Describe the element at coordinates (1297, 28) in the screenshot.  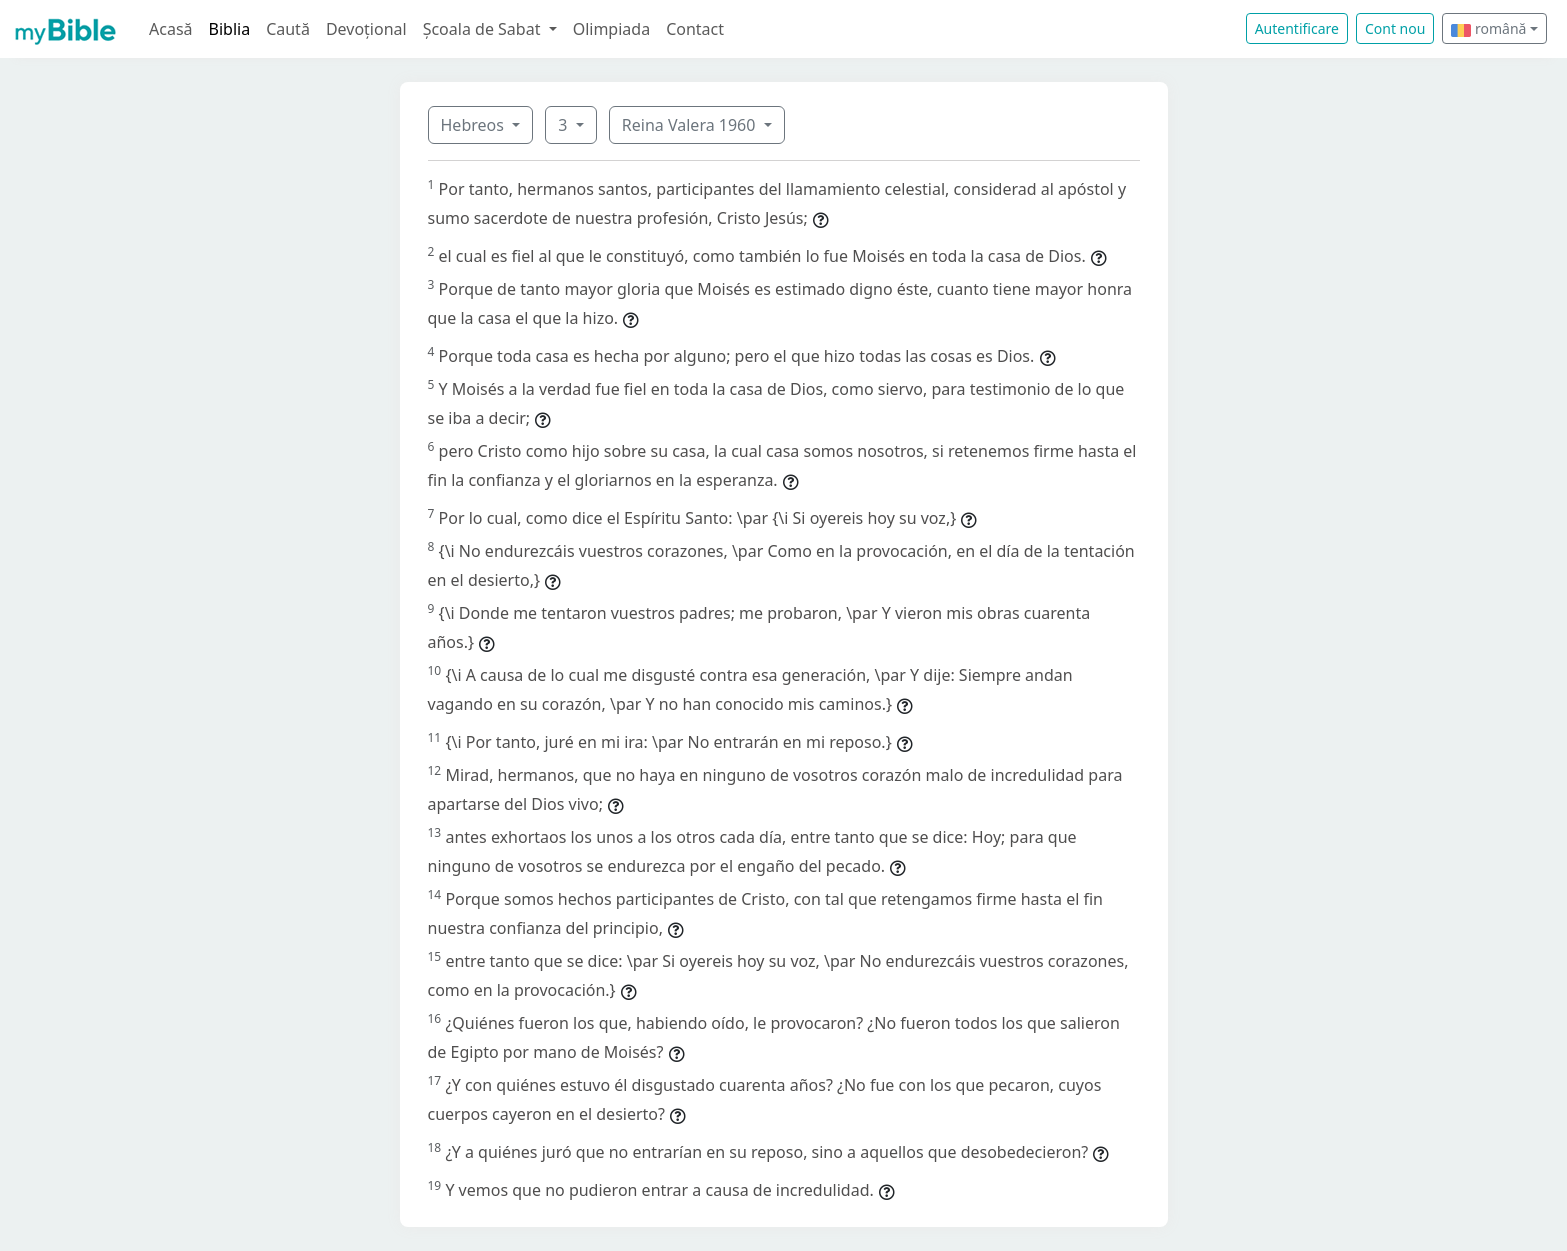
I see `Autentificare` at that location.